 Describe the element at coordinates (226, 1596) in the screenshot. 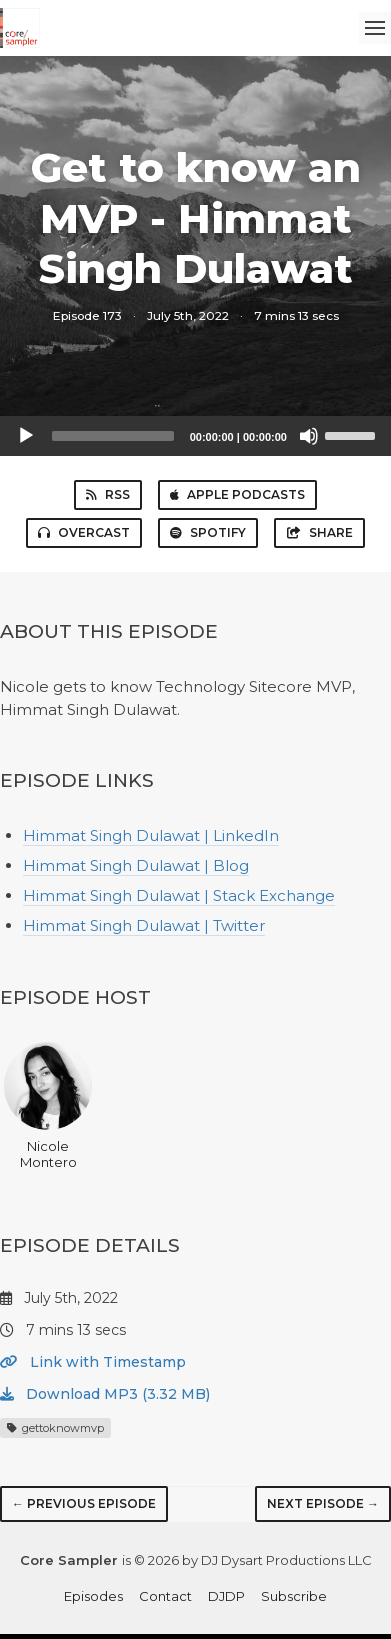

I see `DJDP` at that location.